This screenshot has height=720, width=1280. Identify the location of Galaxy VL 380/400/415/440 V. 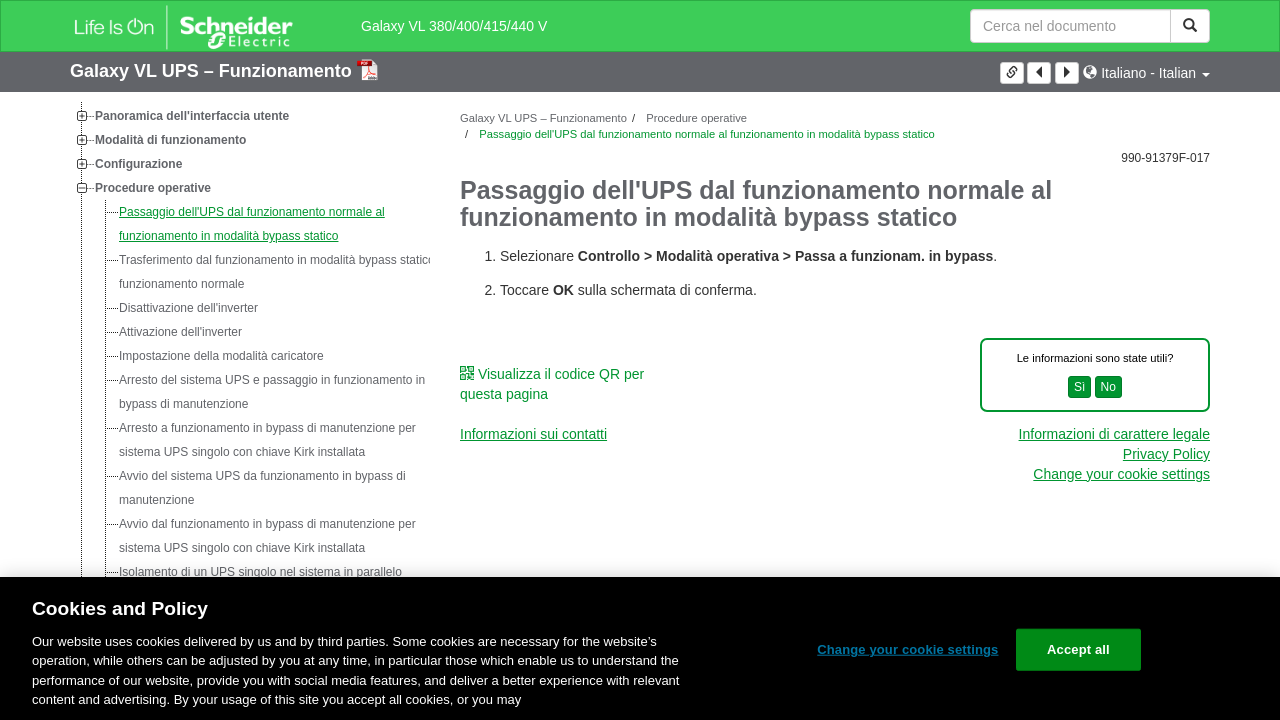
(454, 26).